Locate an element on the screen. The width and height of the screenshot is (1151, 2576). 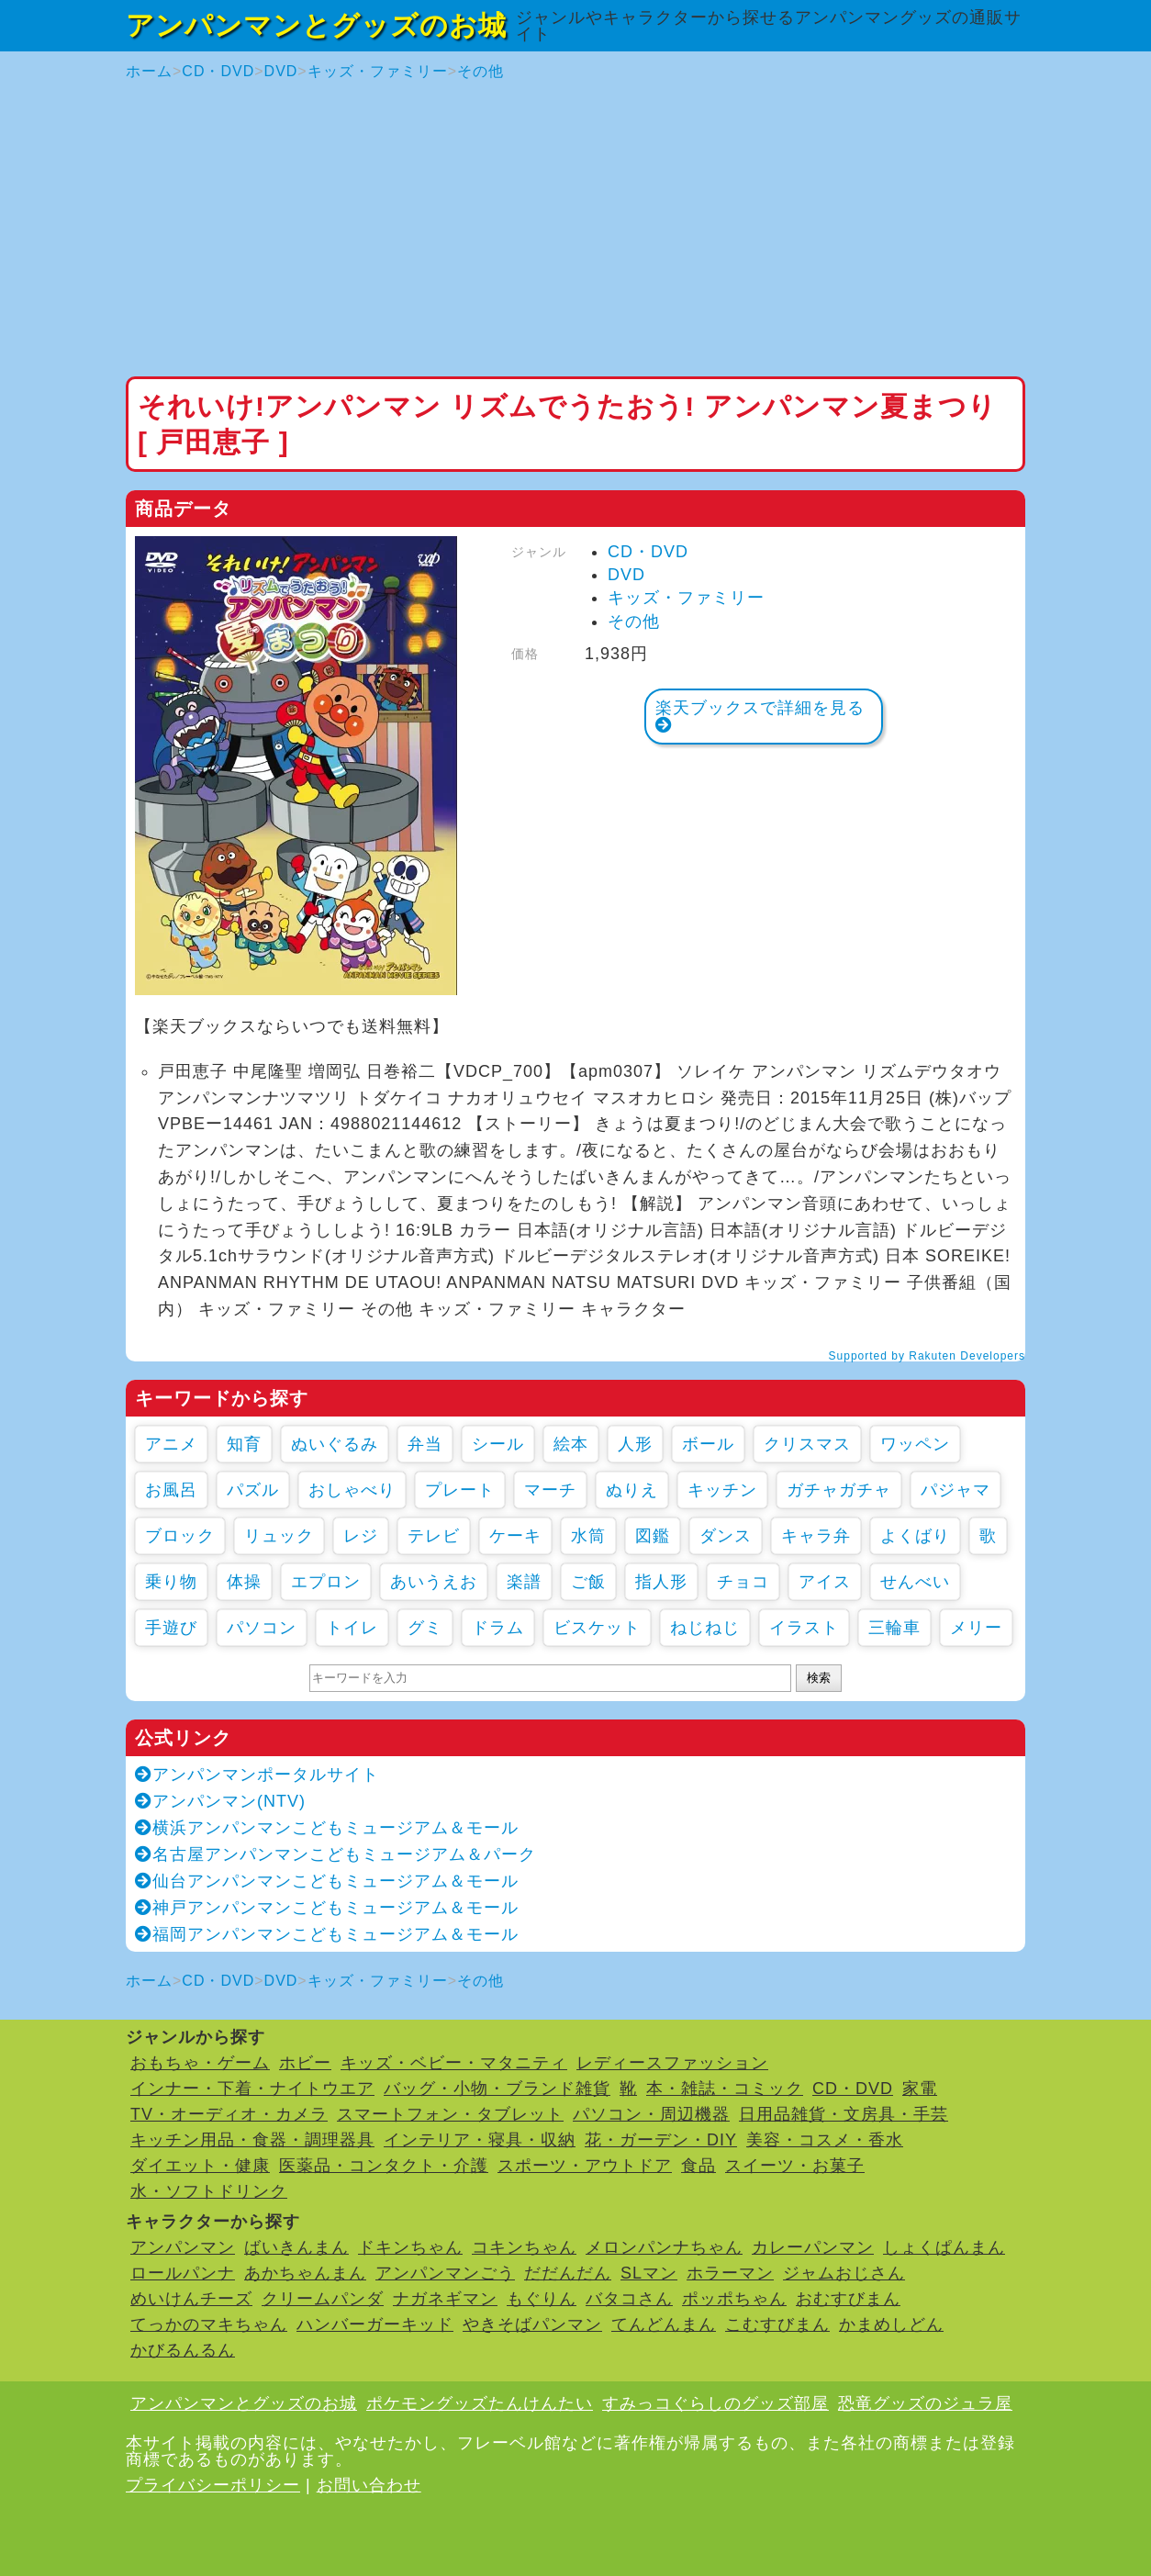
お問い合わせ is located at coordinates (369, 2485).